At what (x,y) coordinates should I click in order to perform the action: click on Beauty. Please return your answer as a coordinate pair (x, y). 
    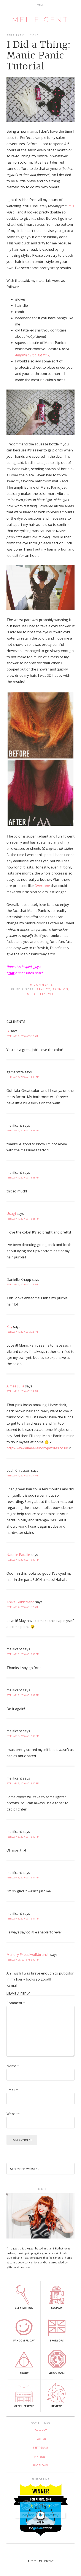
    Looking at the image, I should click on (43, 989).